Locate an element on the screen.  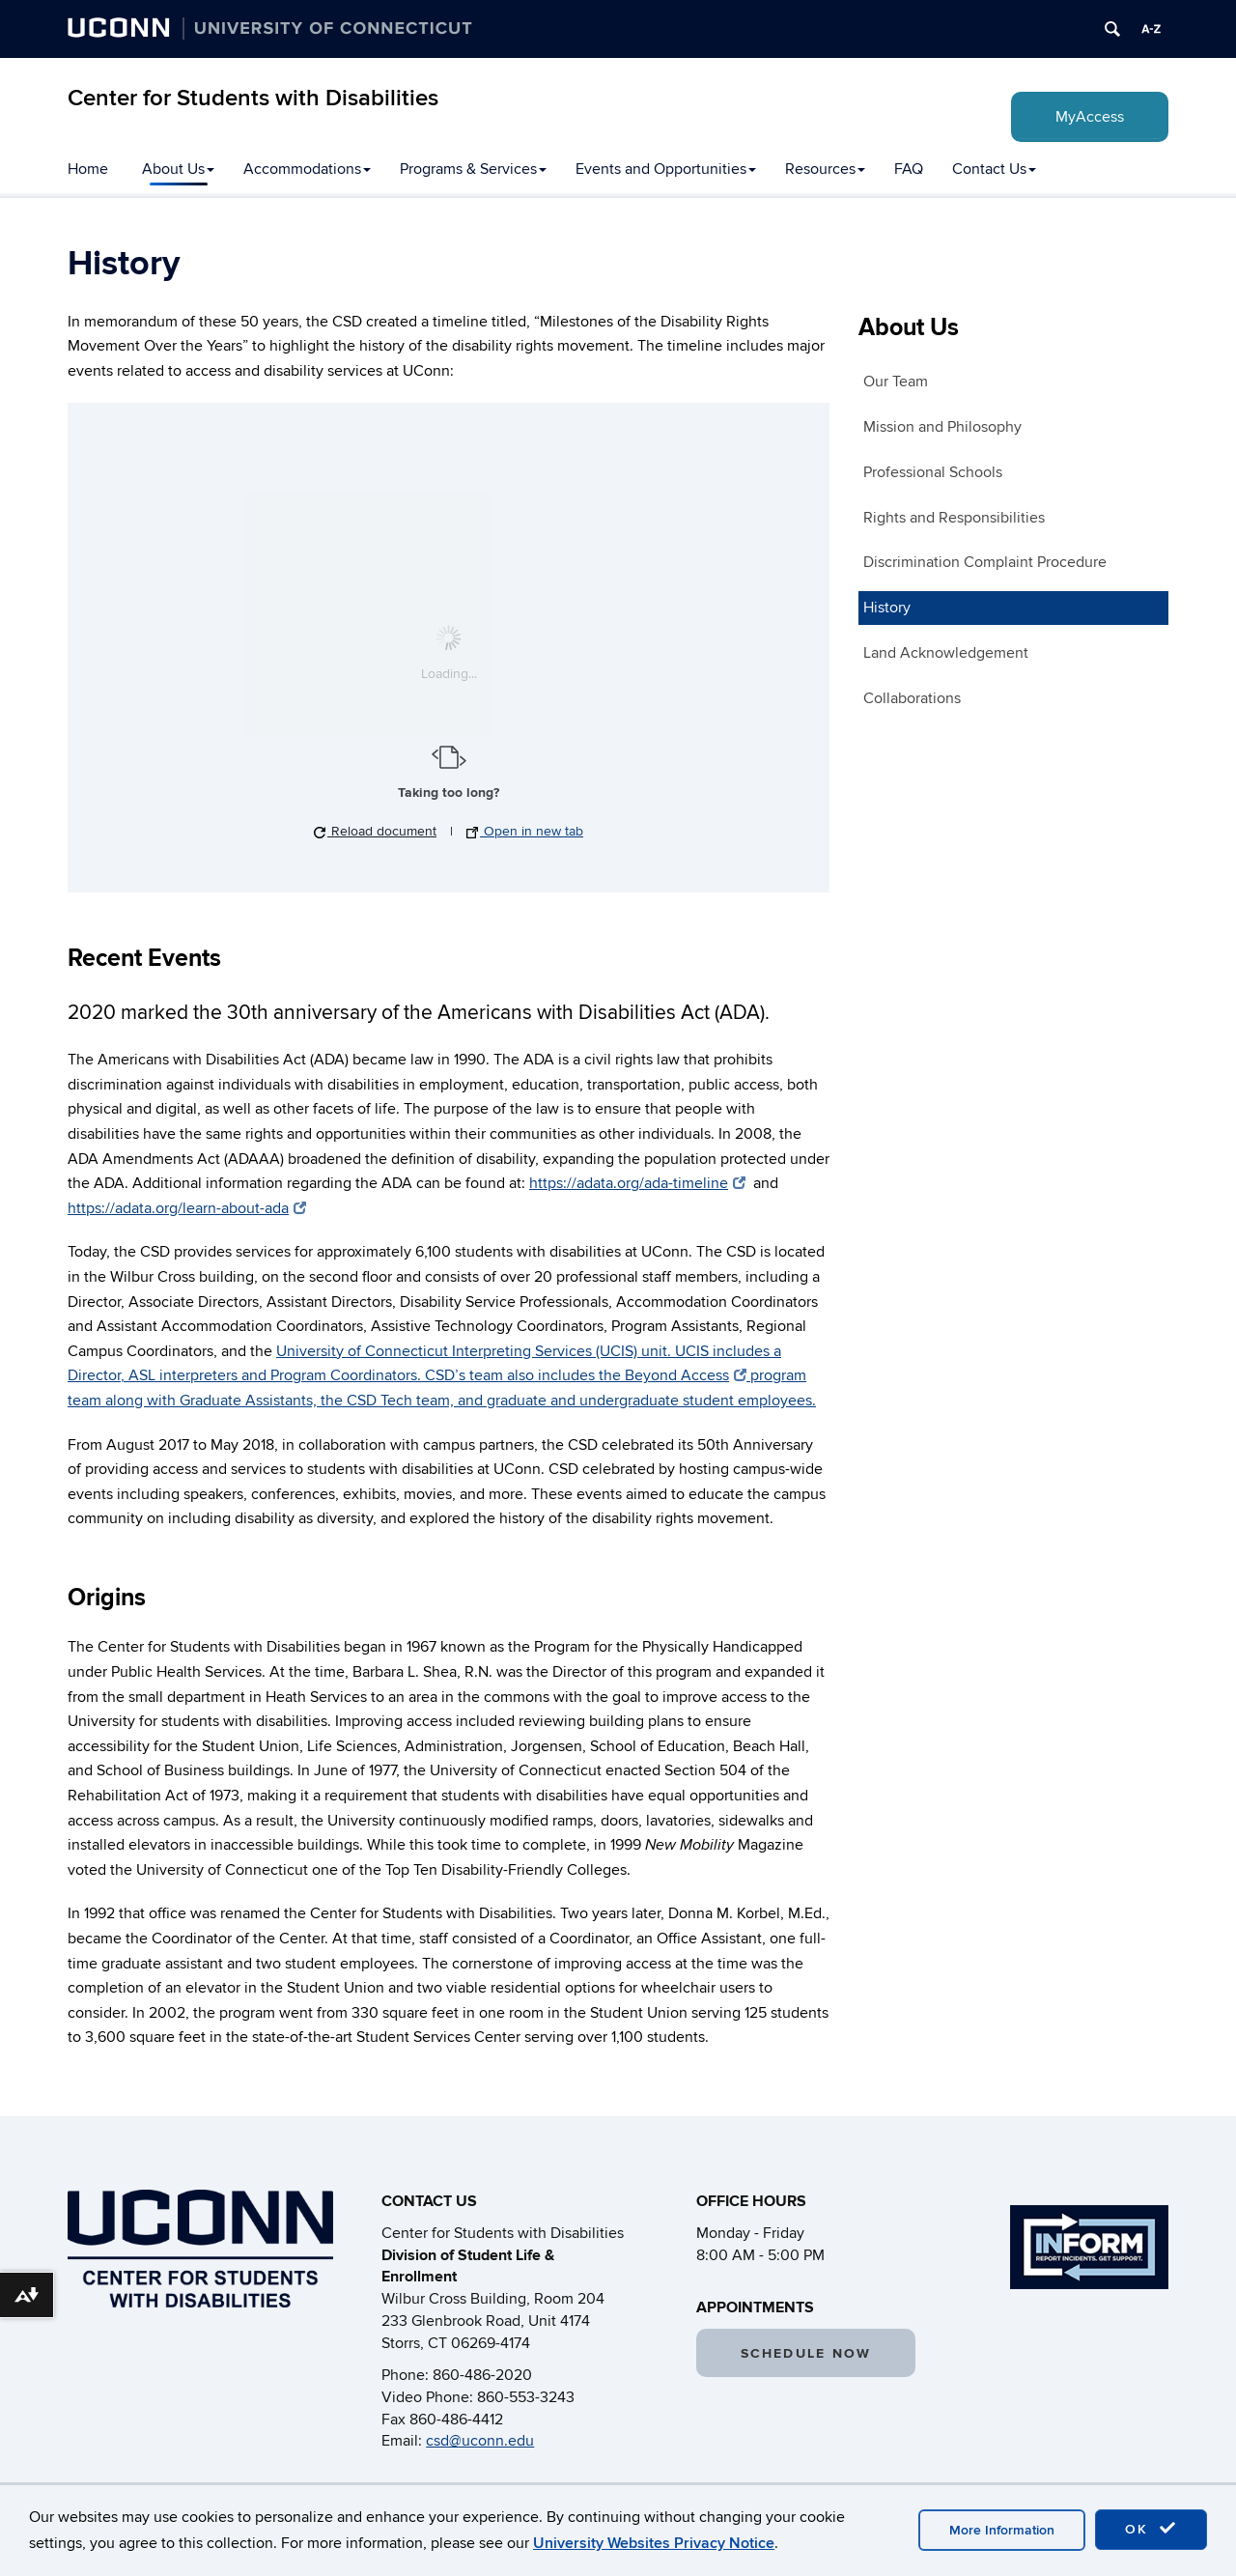
FAQ is located at coordinates (908, 169).